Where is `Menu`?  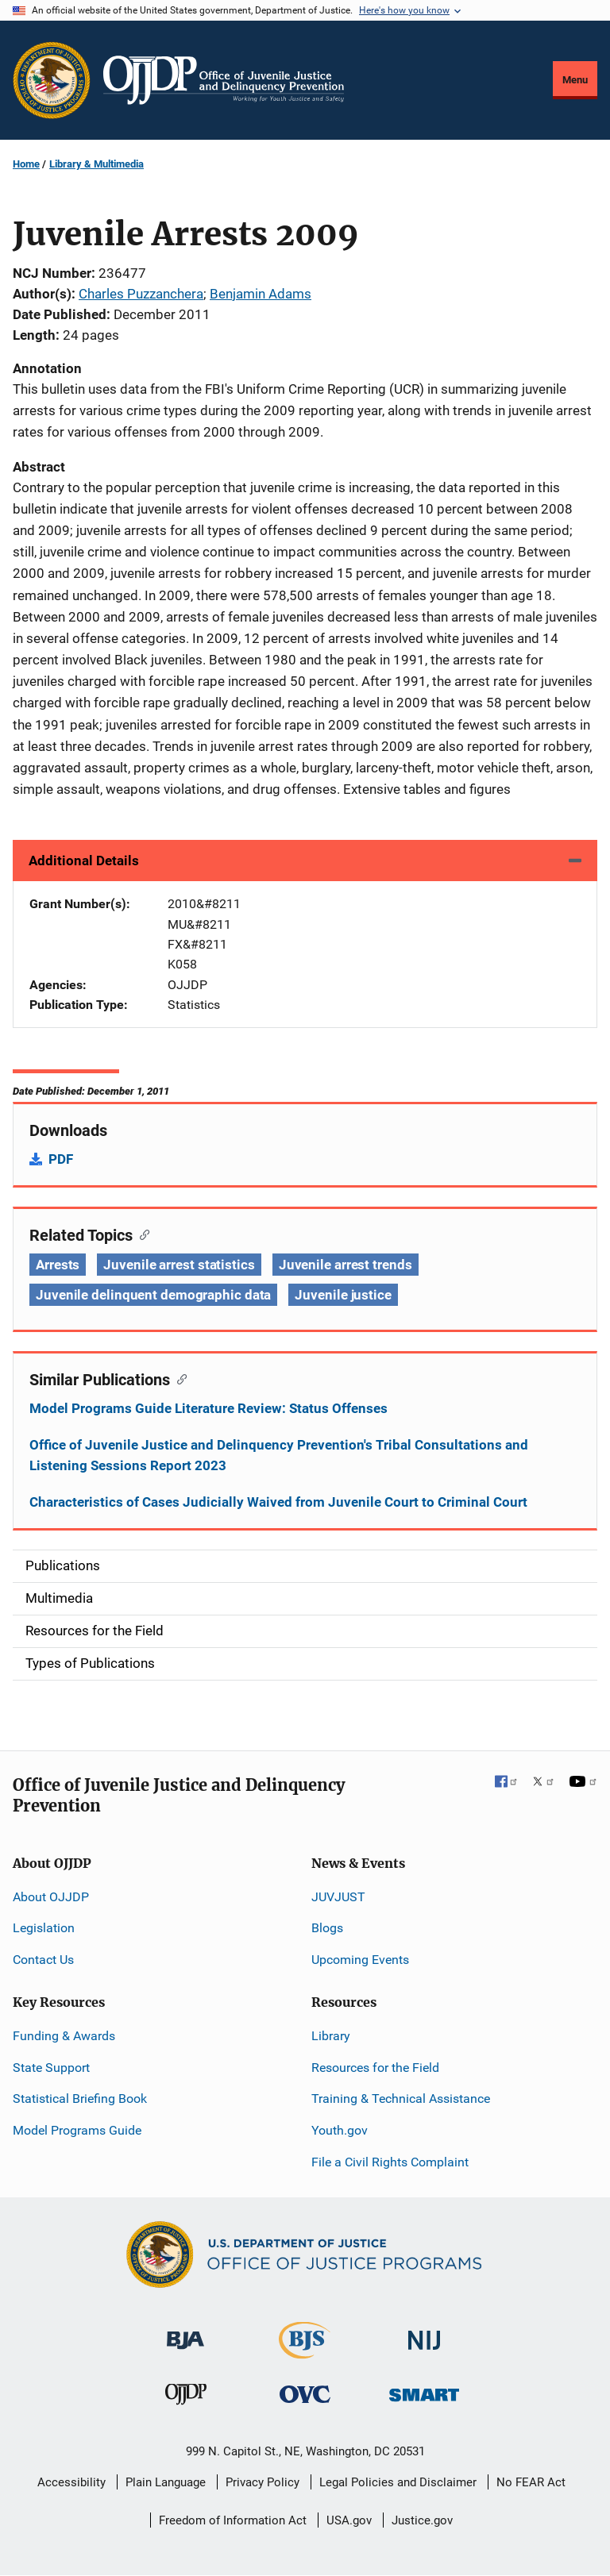
Menu is located at coordinates (575, 80).